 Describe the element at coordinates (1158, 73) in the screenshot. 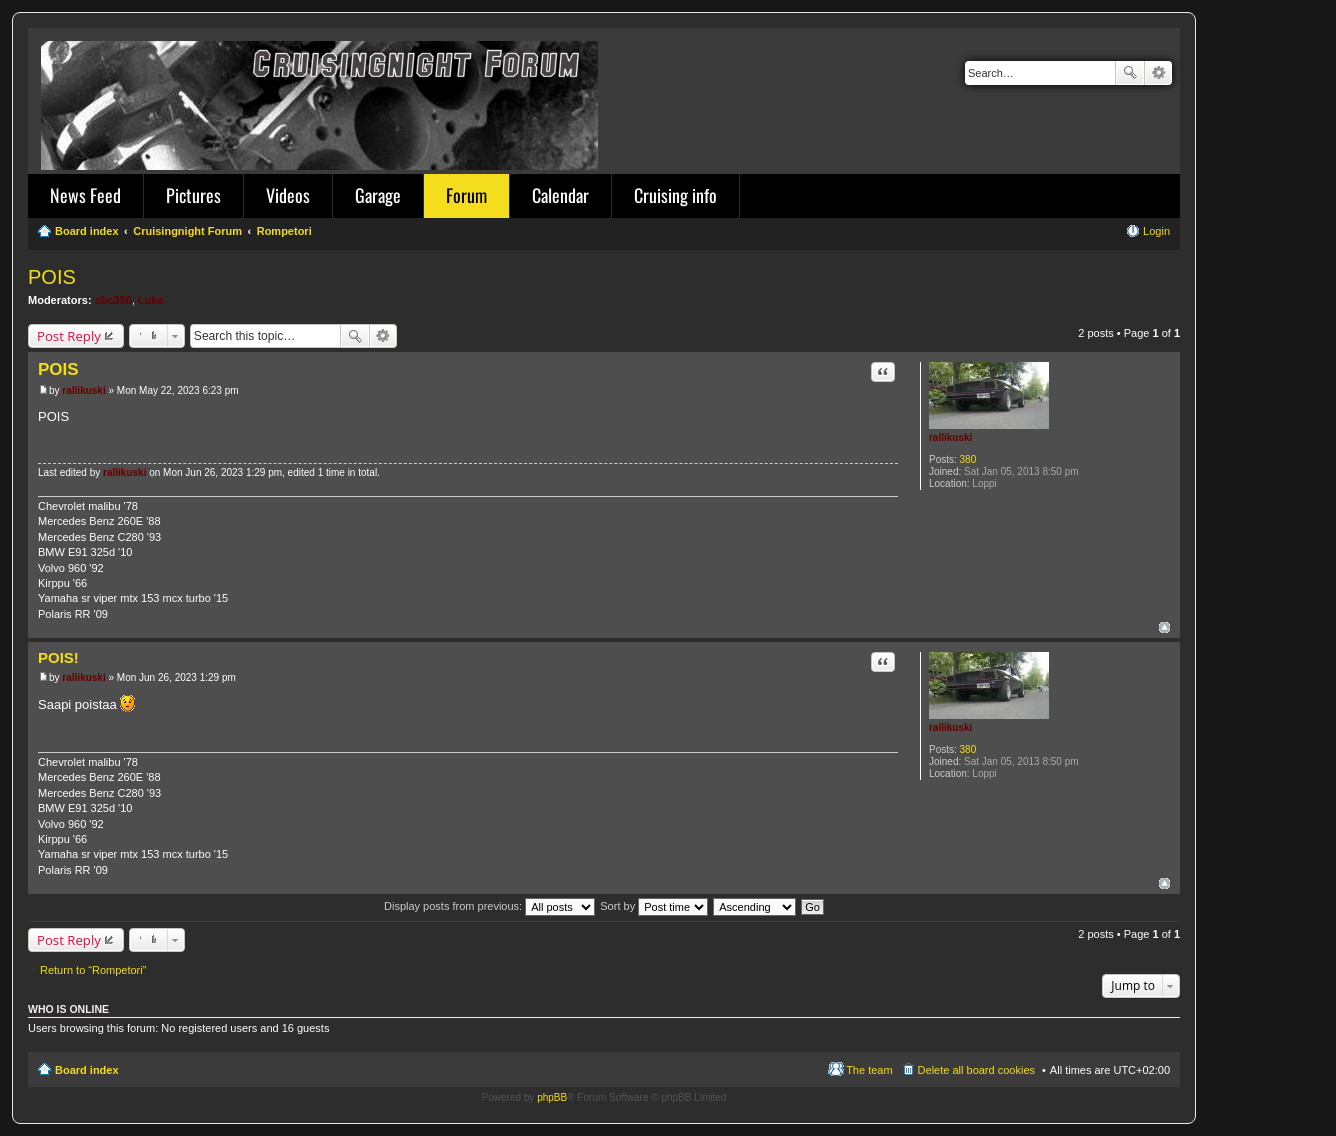

I see `Advanced search` at that location.